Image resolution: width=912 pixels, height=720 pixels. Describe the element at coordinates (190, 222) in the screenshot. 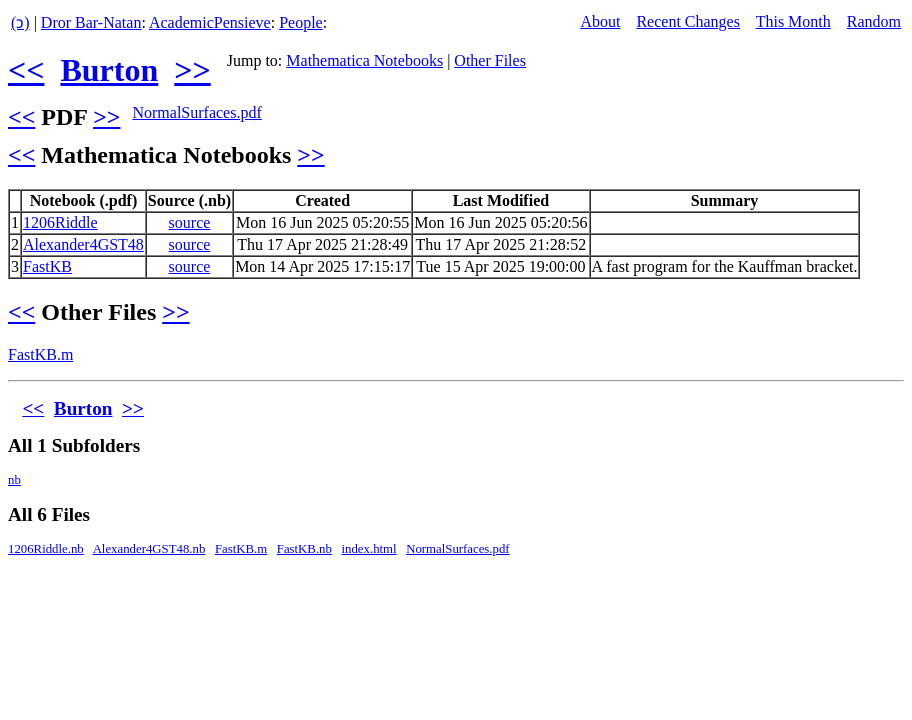

I see `source` at that location.